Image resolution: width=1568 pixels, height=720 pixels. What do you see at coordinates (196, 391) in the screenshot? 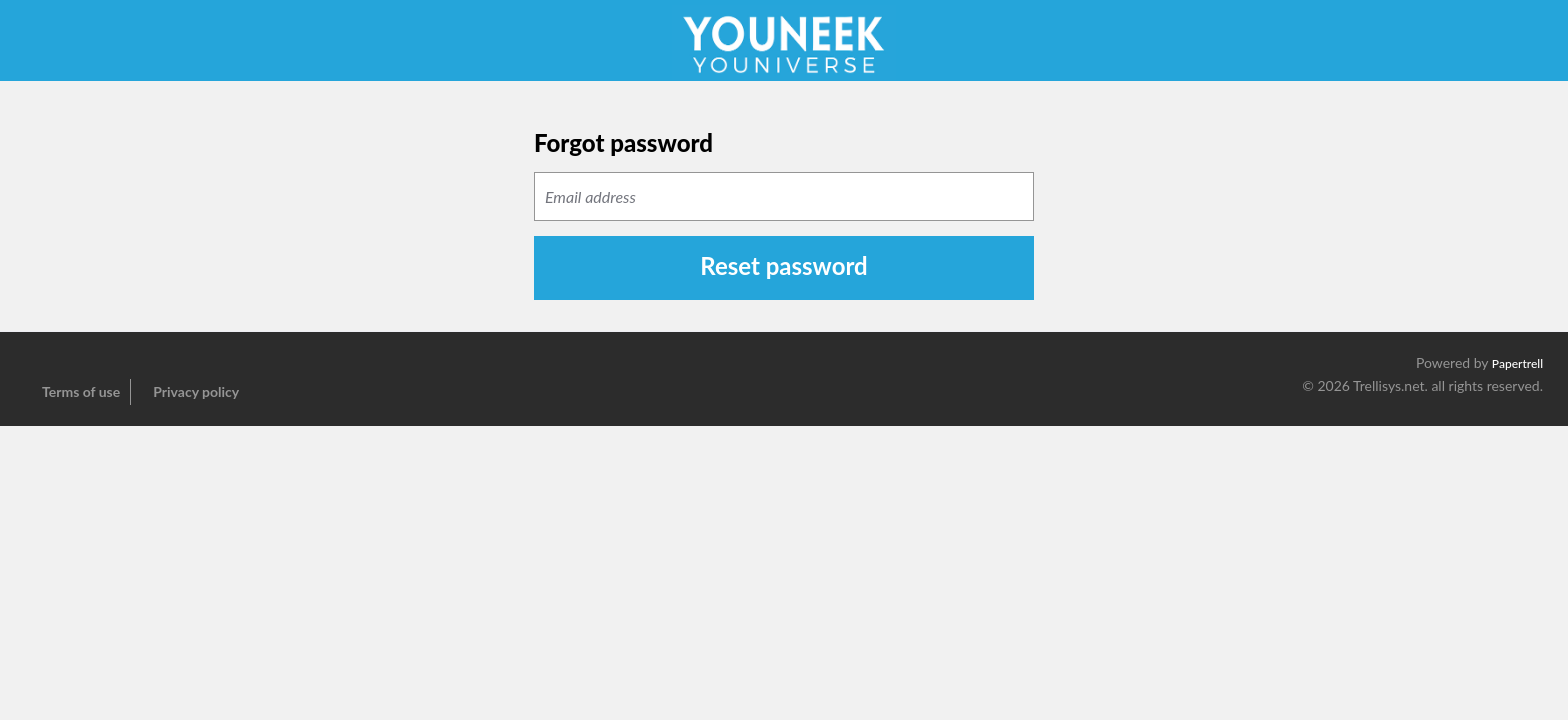
I see `Privacy policy` at bounding box center [196, 391].